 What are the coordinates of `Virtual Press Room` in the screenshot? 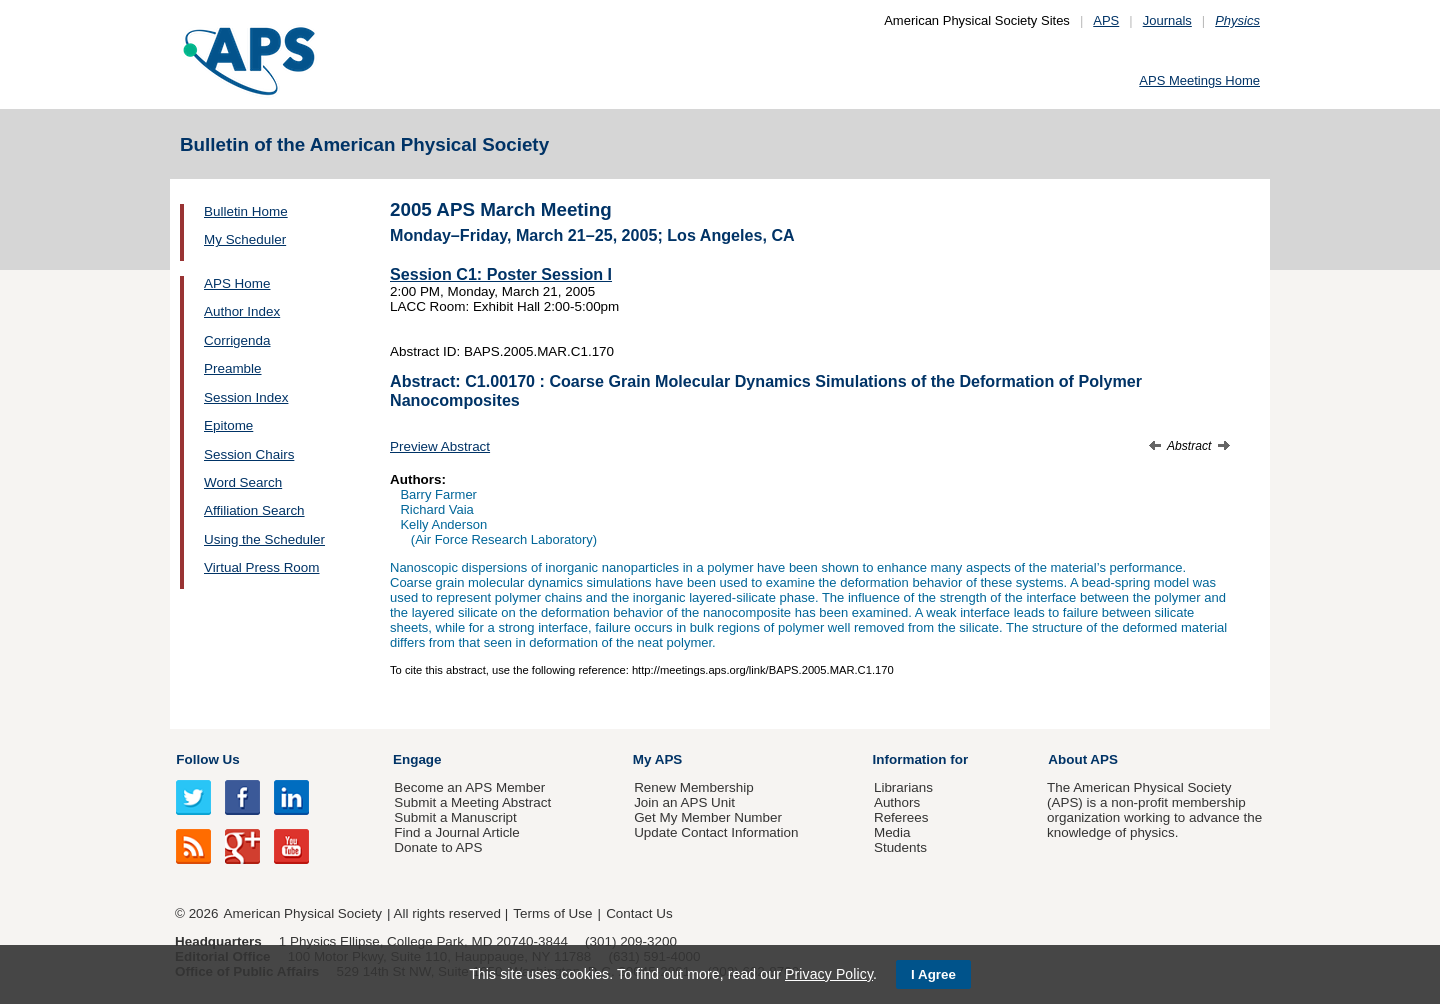 It's located at (262, 567).